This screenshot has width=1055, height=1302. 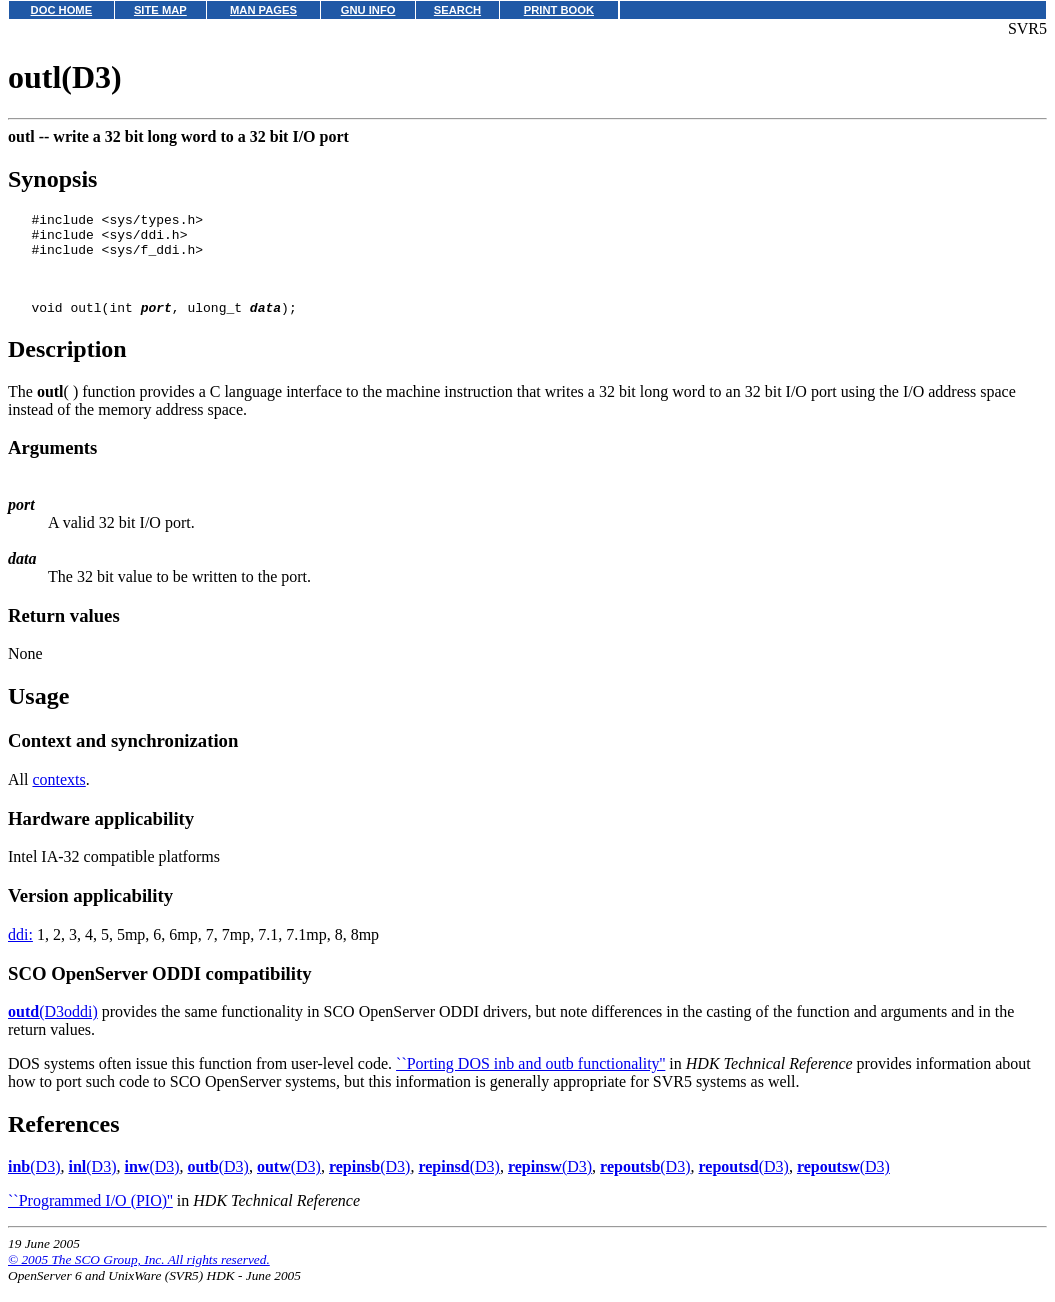 I want to click on ddi:, so click(x=20, y=952).